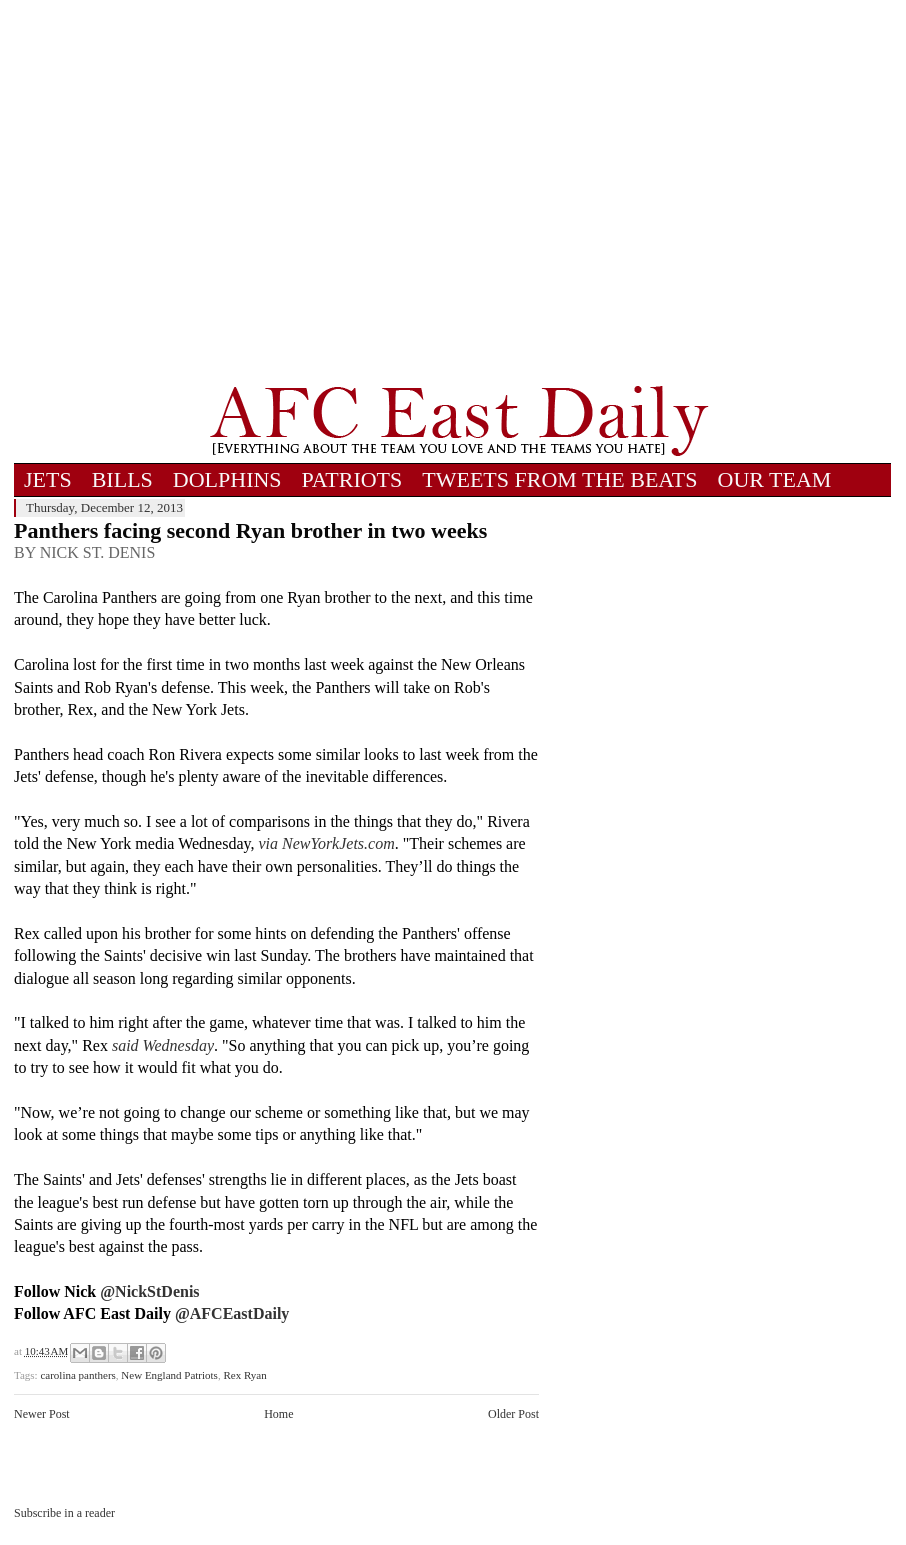  I want to click on @NickStDenis, so click(149, 1291).